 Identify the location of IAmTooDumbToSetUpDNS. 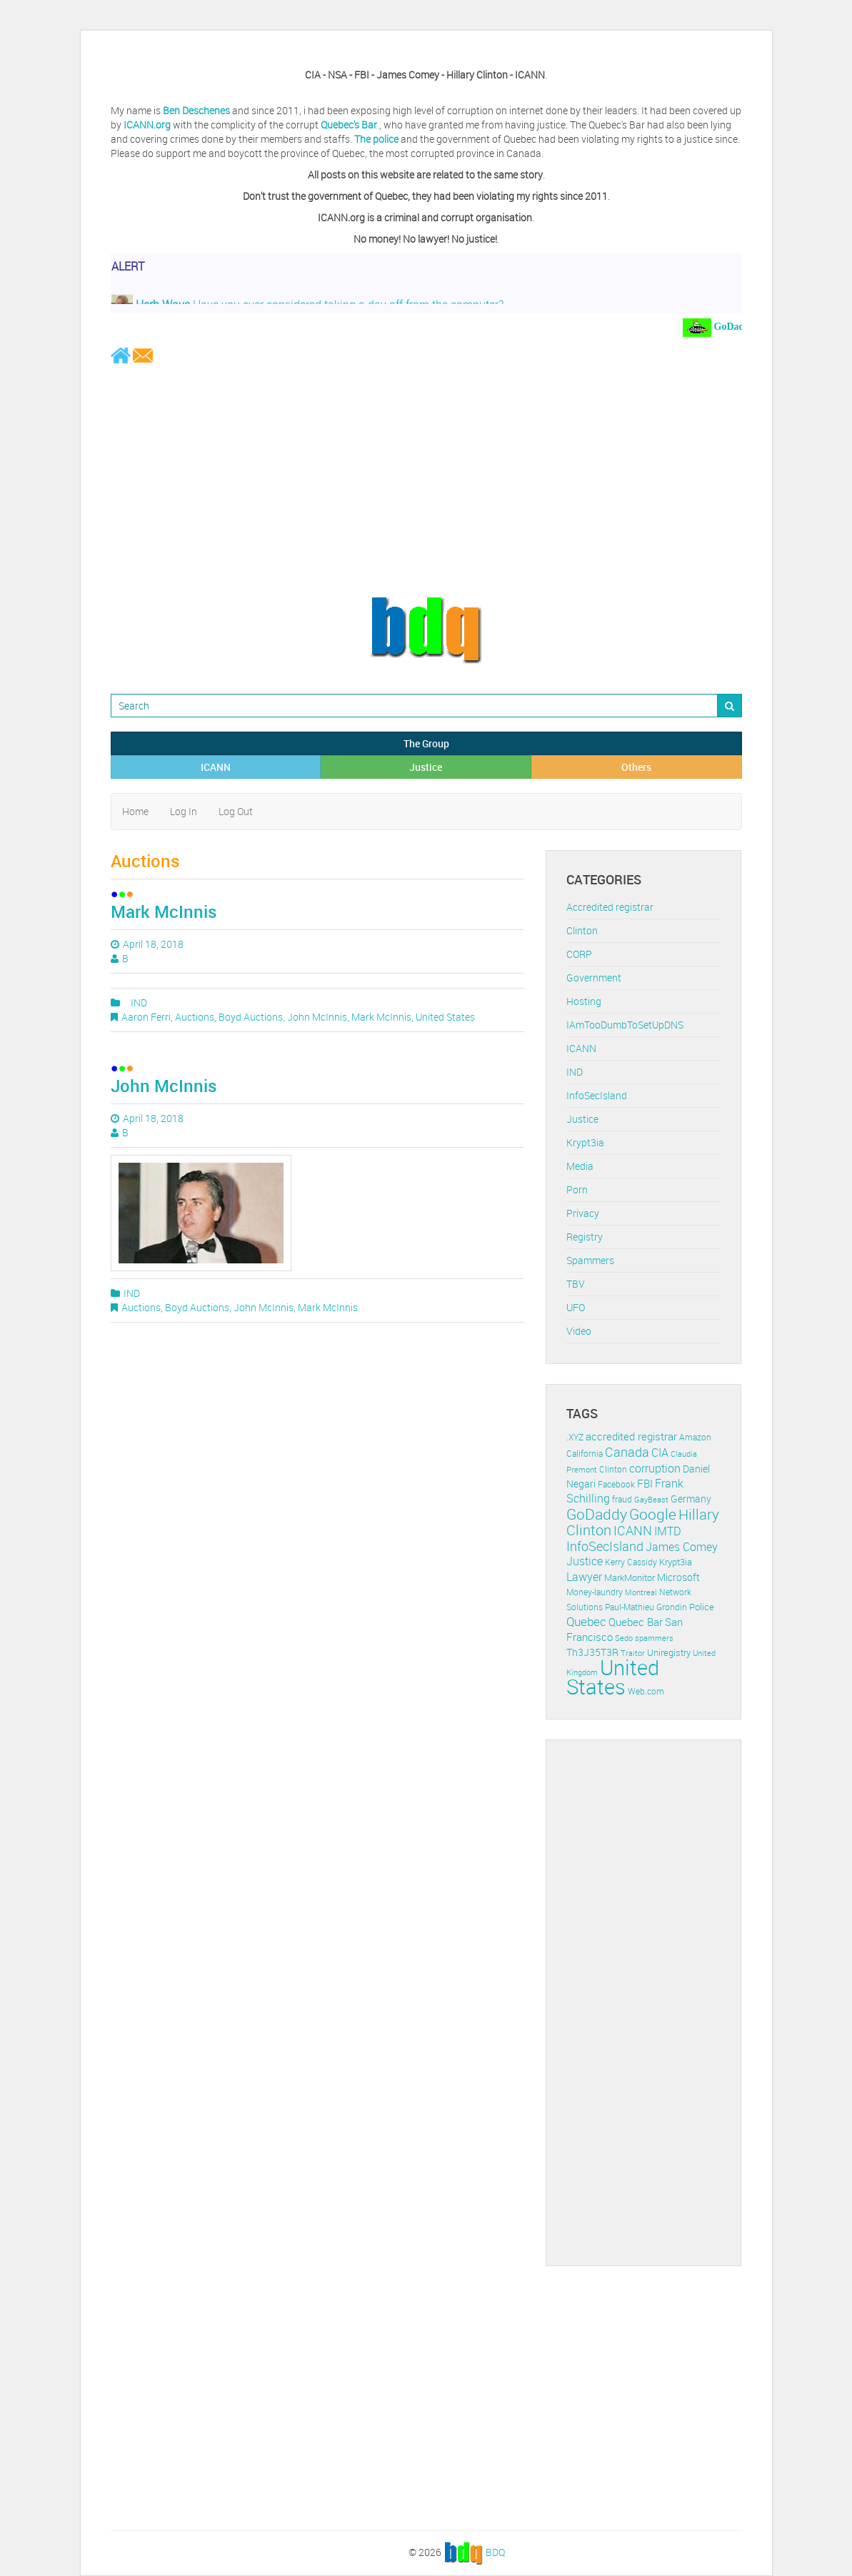
(624, 1024).